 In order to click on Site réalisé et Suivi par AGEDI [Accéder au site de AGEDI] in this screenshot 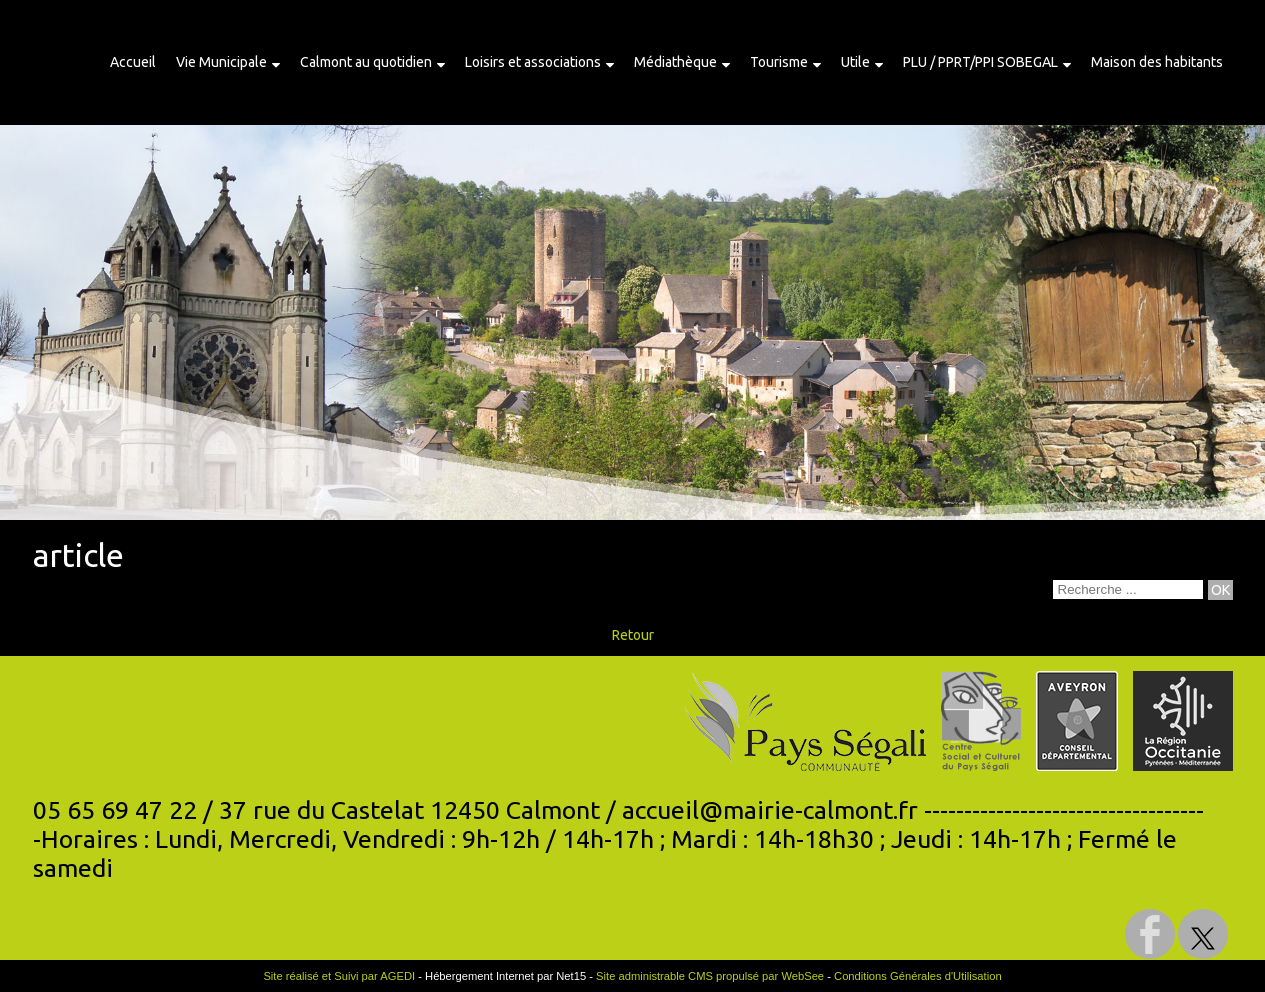, I will do `click(339, 976)`.